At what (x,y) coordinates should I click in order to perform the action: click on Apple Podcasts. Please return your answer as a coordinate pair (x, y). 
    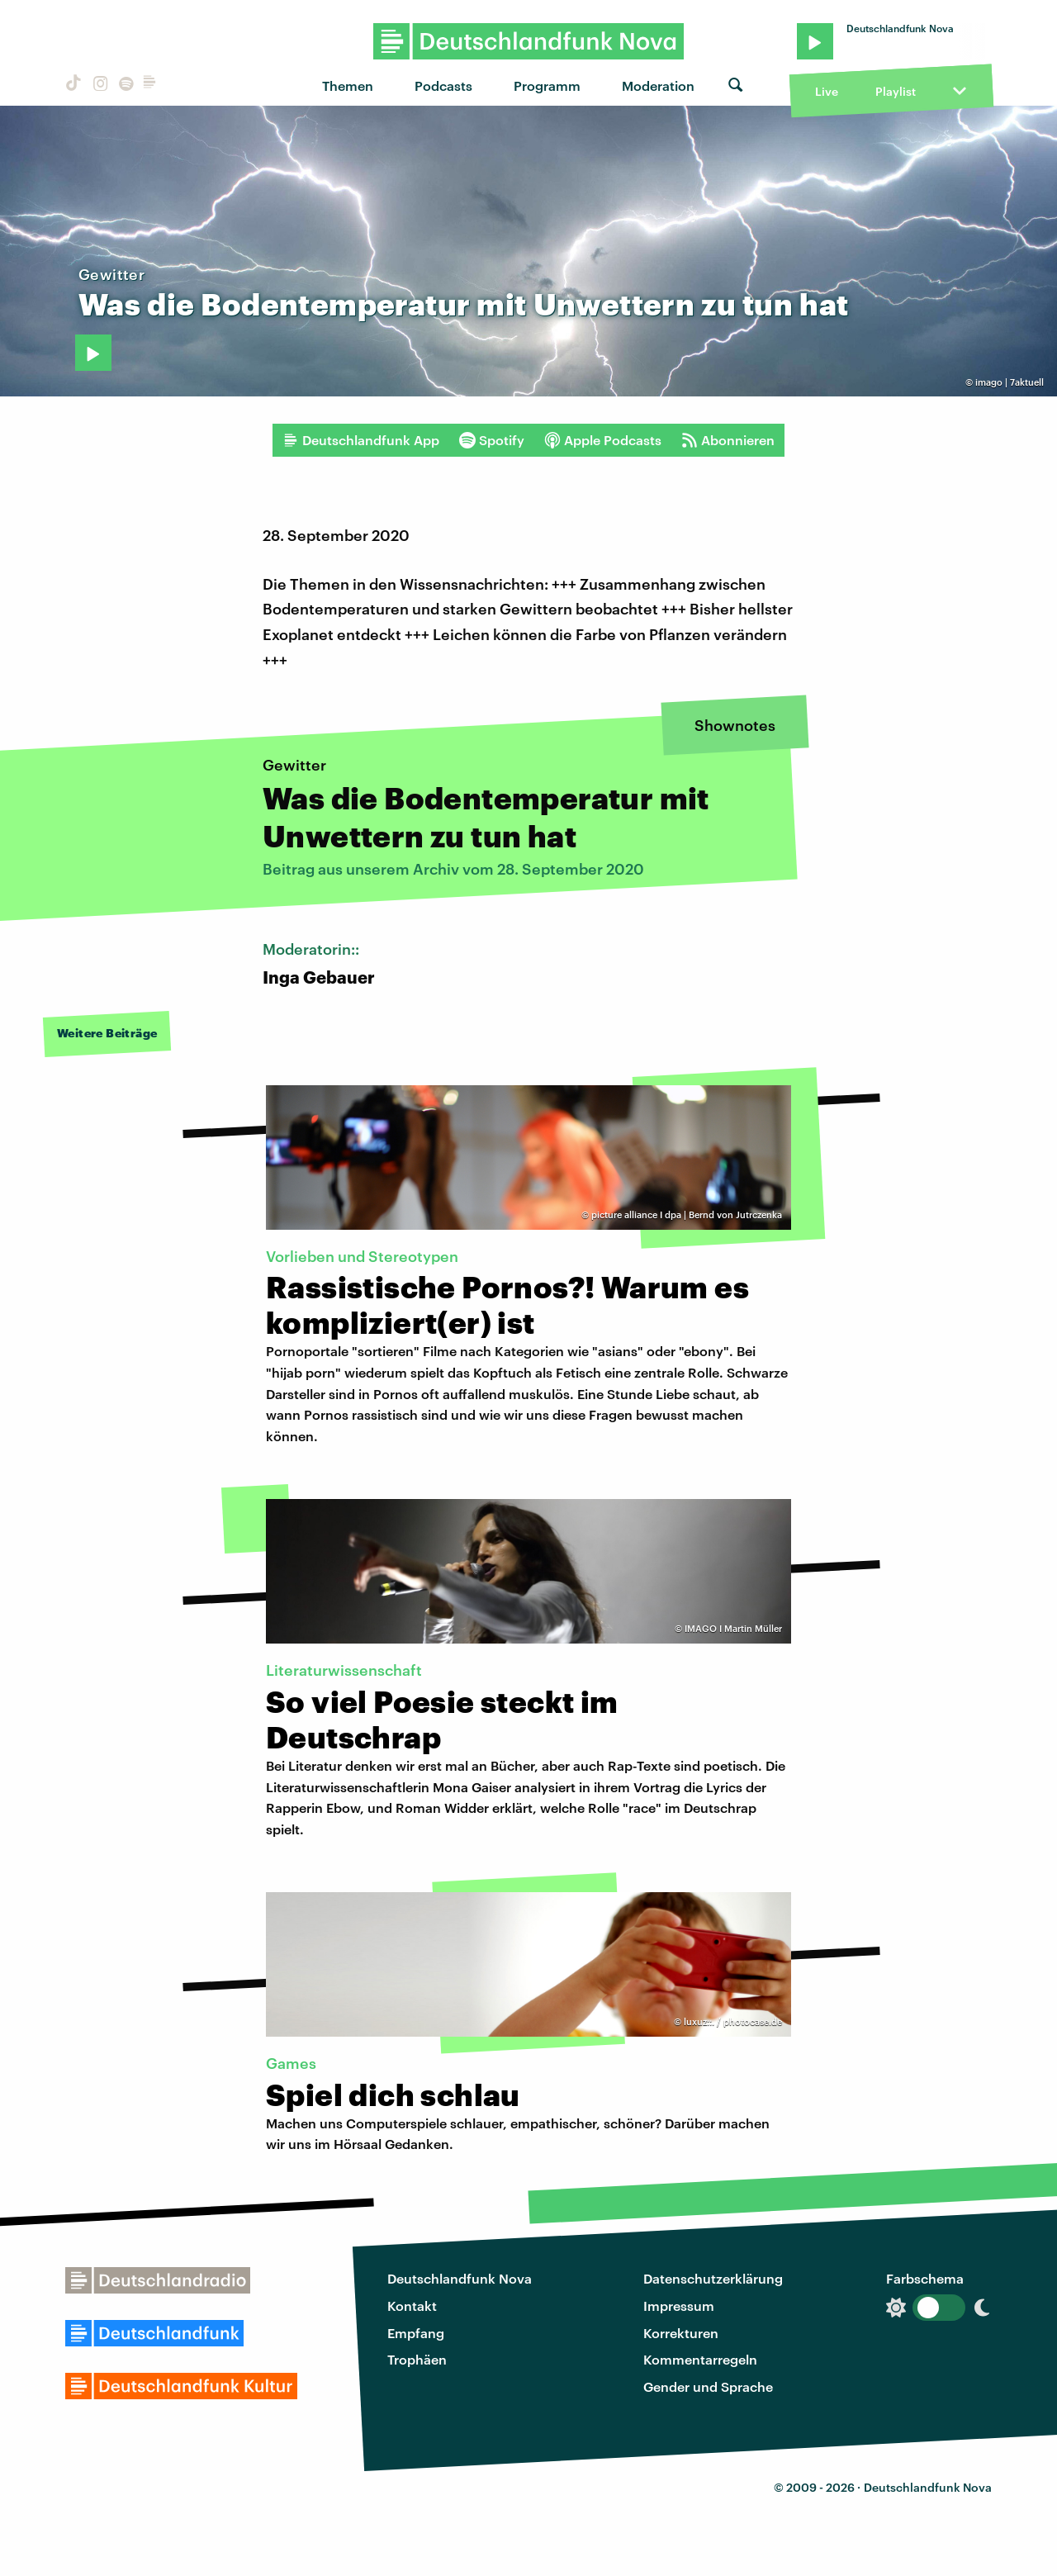
    Looking at the image, I should click on (602, 440).